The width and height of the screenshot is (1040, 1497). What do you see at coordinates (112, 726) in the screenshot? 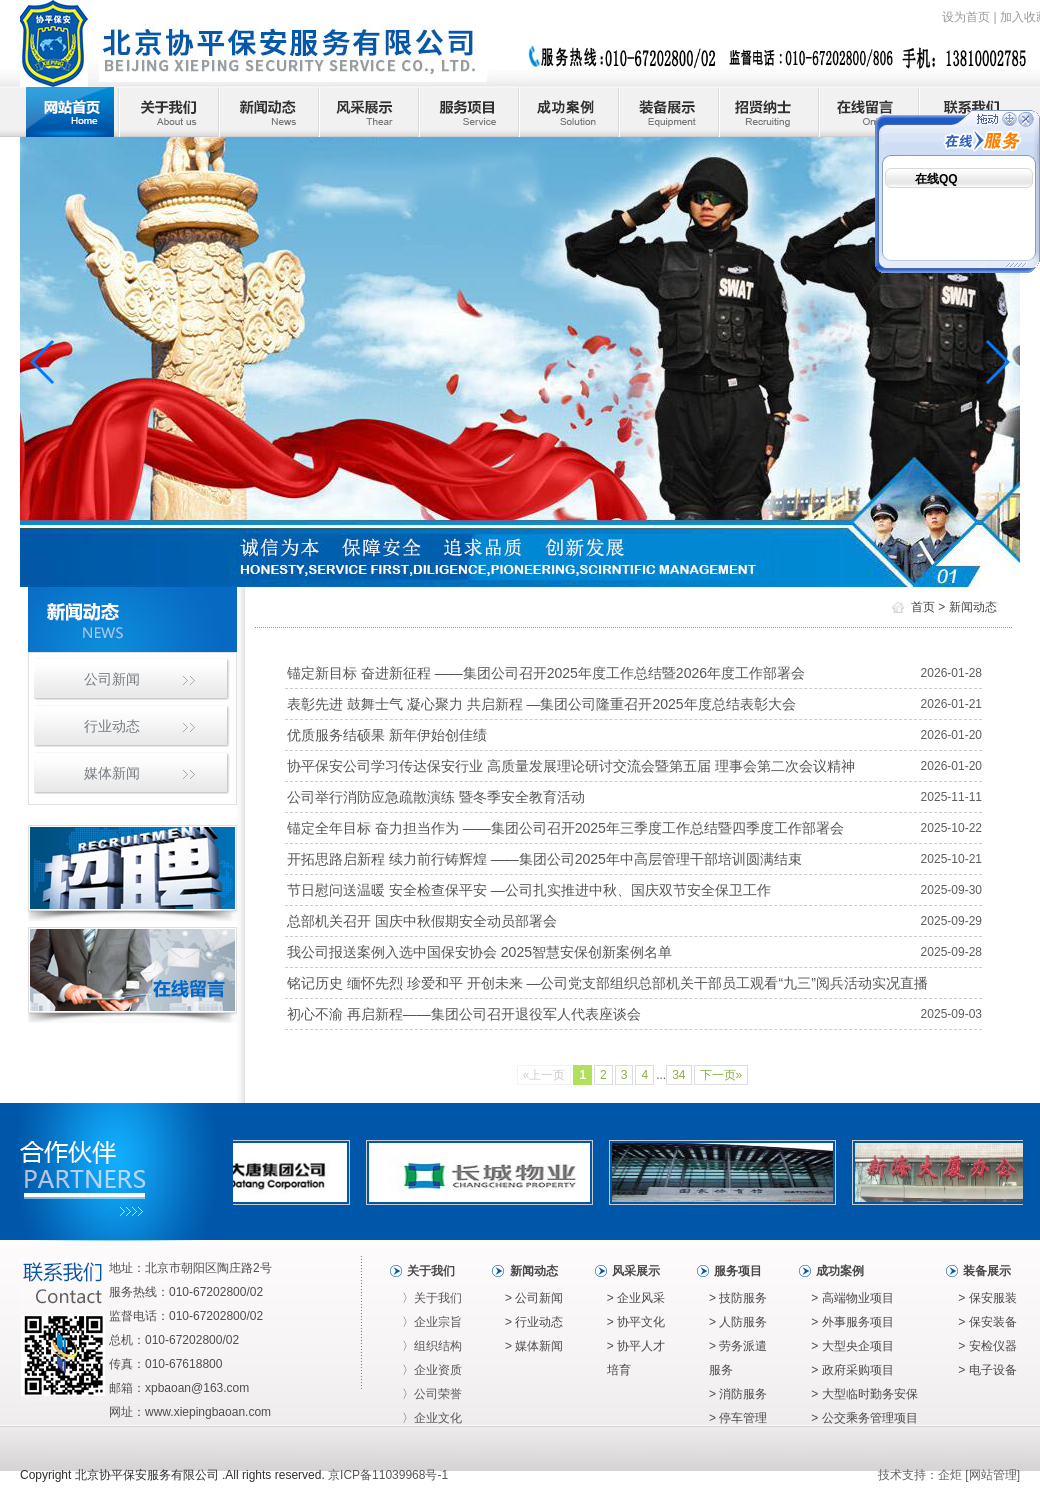
I see `行业动态` at bounding box center [112, 726].